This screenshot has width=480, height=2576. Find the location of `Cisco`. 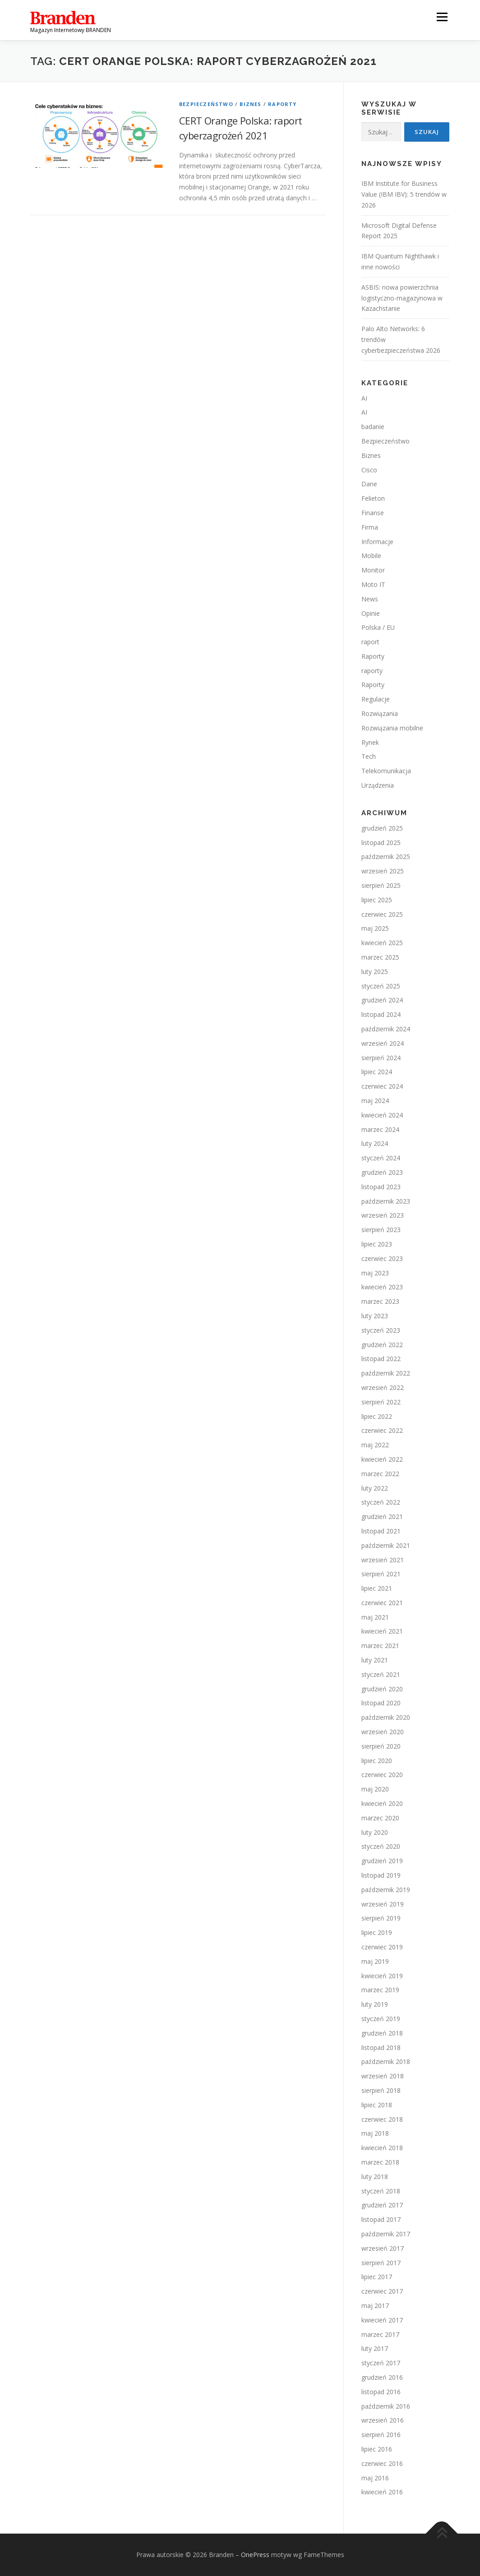

Cisco is located at coordinates (369, 470).